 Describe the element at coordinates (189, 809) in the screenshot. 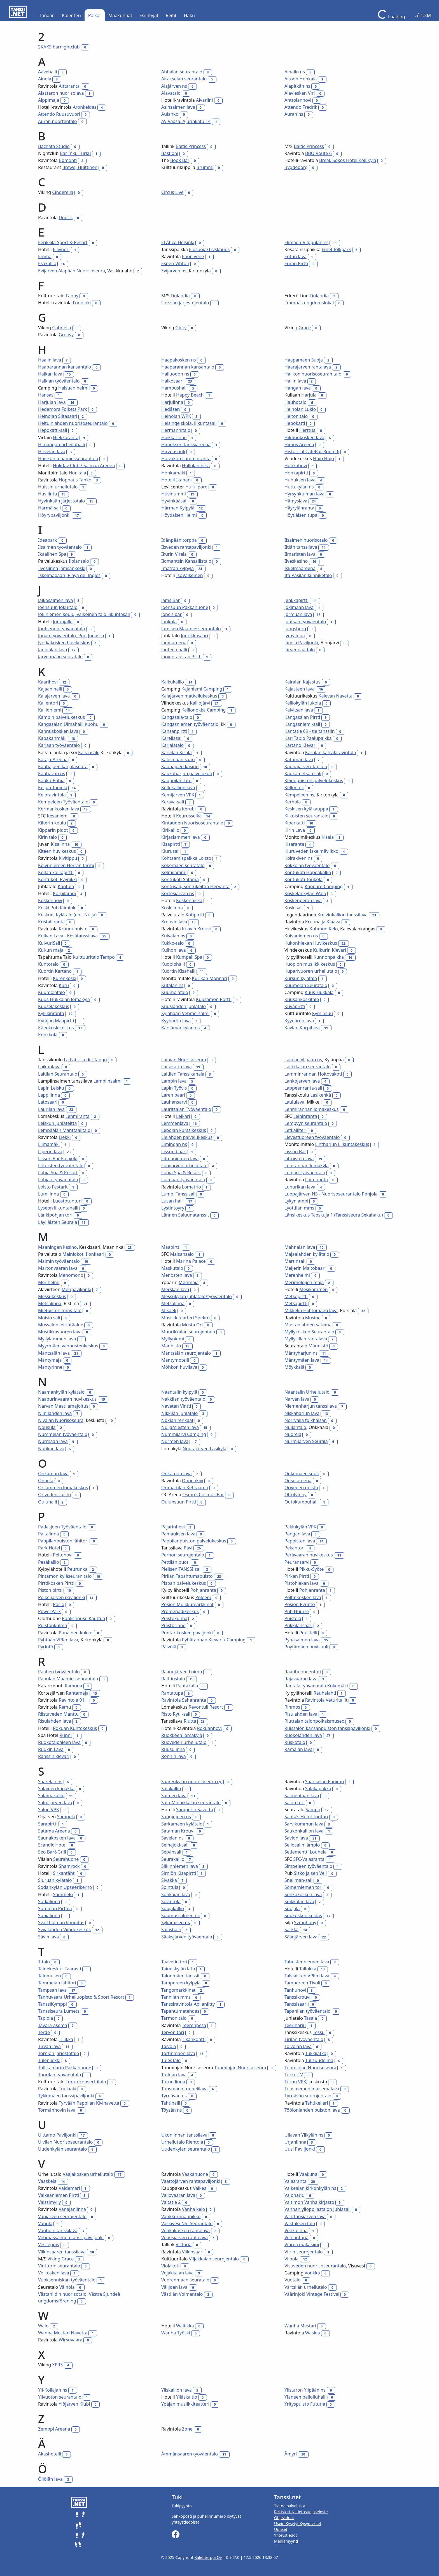

I see `Kerubi` at that location.